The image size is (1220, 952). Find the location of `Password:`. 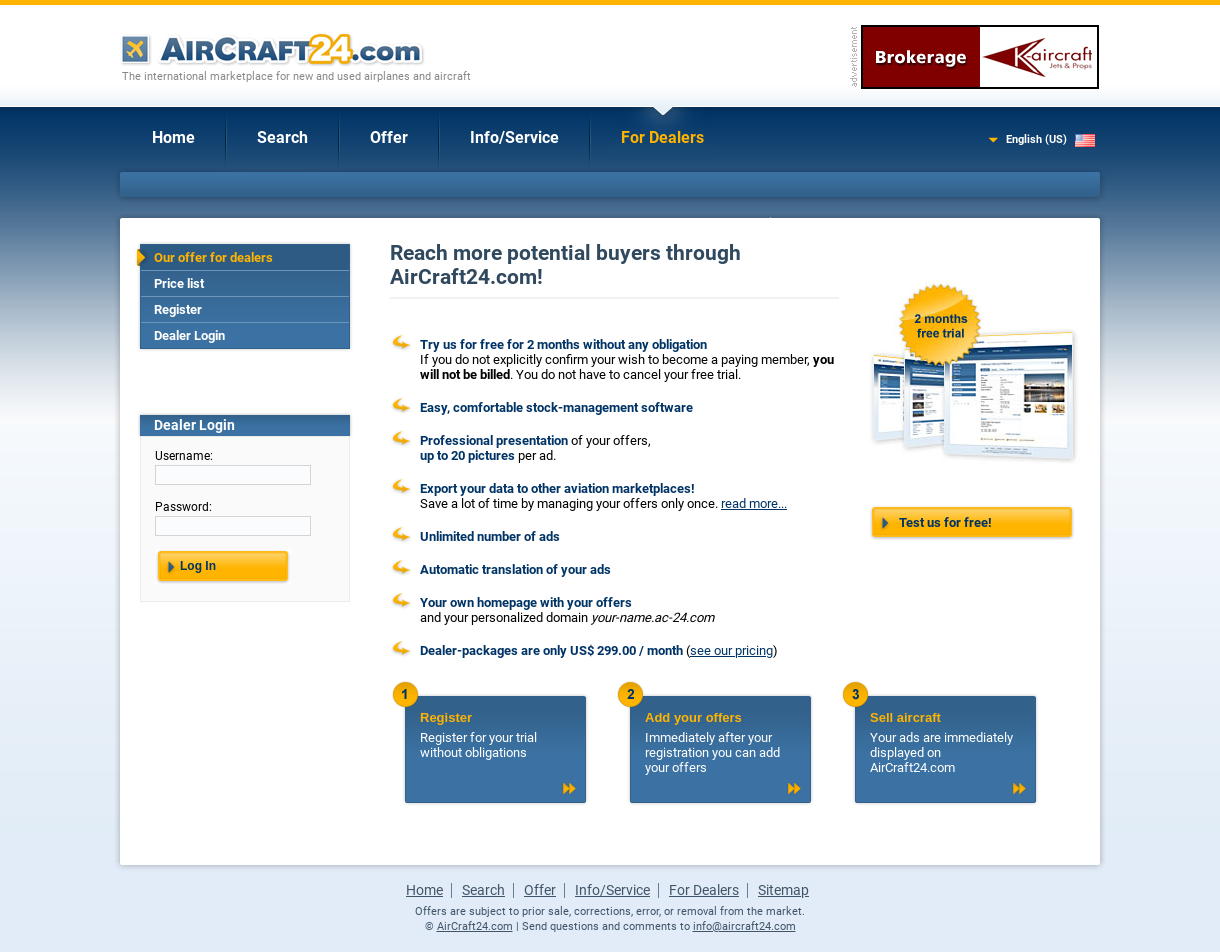

Password: is located at coordinates (183, 507).